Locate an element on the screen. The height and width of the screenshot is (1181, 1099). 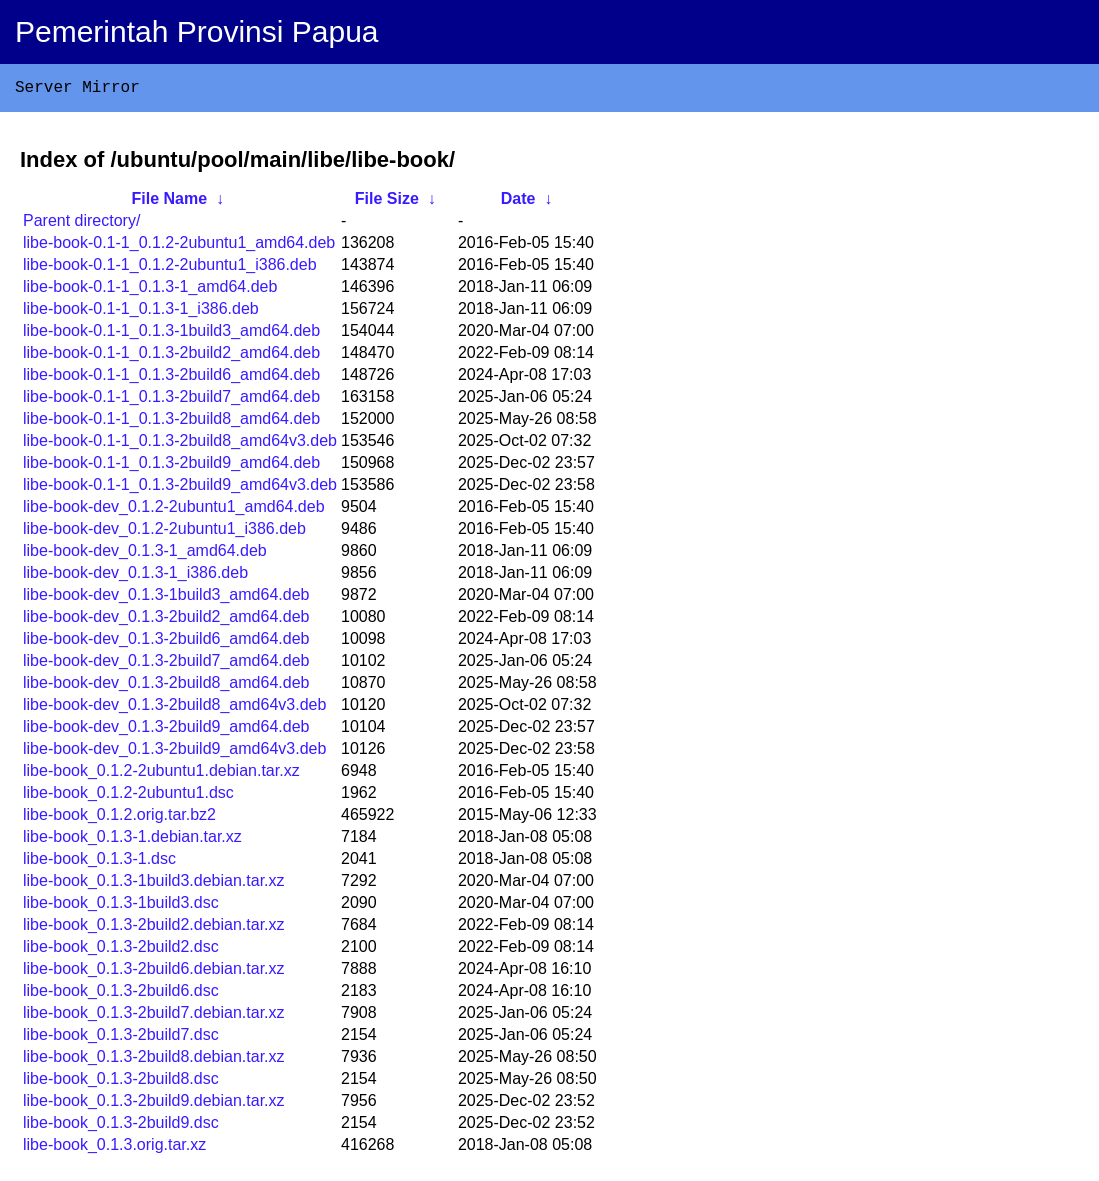
libe-book-0.1-1_0.1.2-2ubuntu1_i386.deb is located at coordinates (170, 268).